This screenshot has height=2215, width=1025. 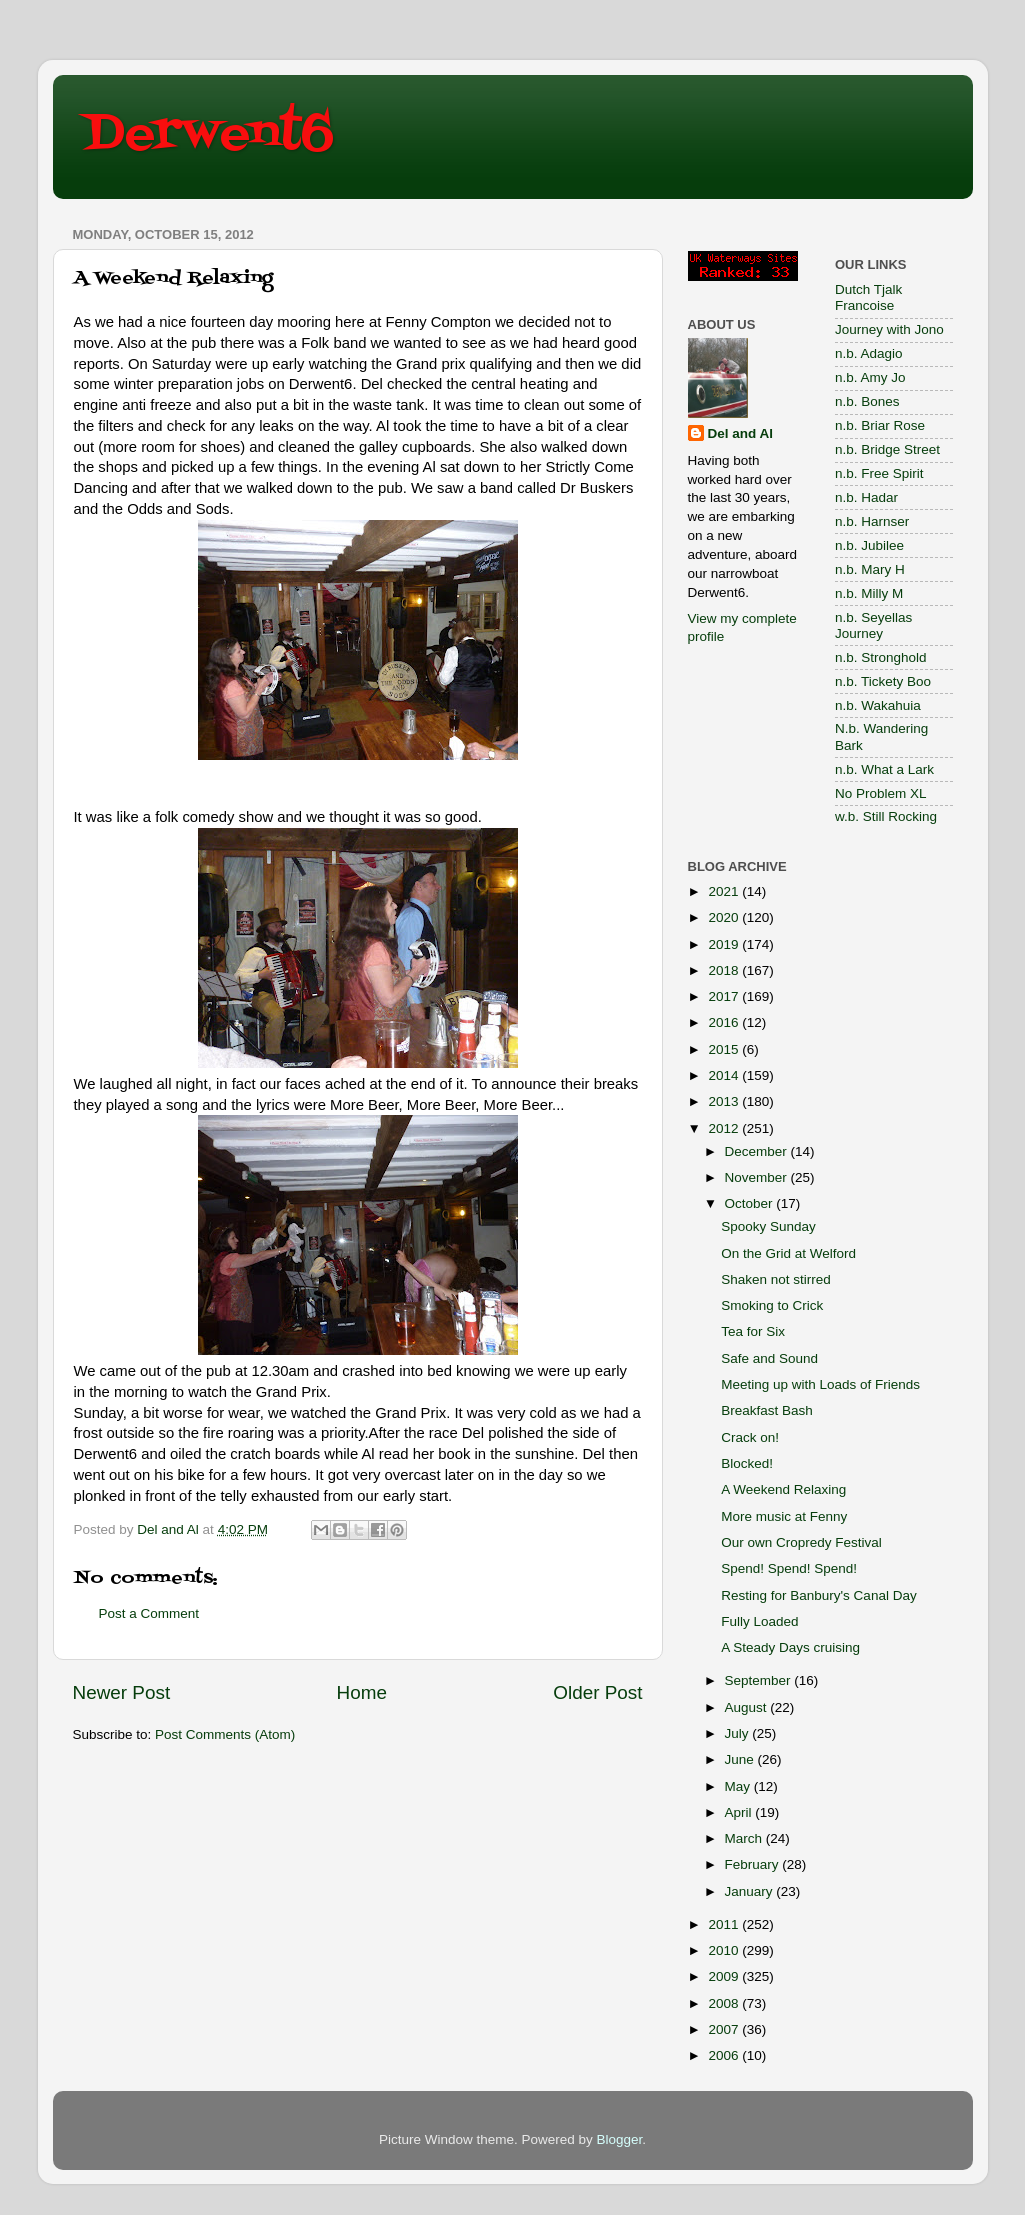 I want to click on Tea for Six, so click(x=753, y=1331).